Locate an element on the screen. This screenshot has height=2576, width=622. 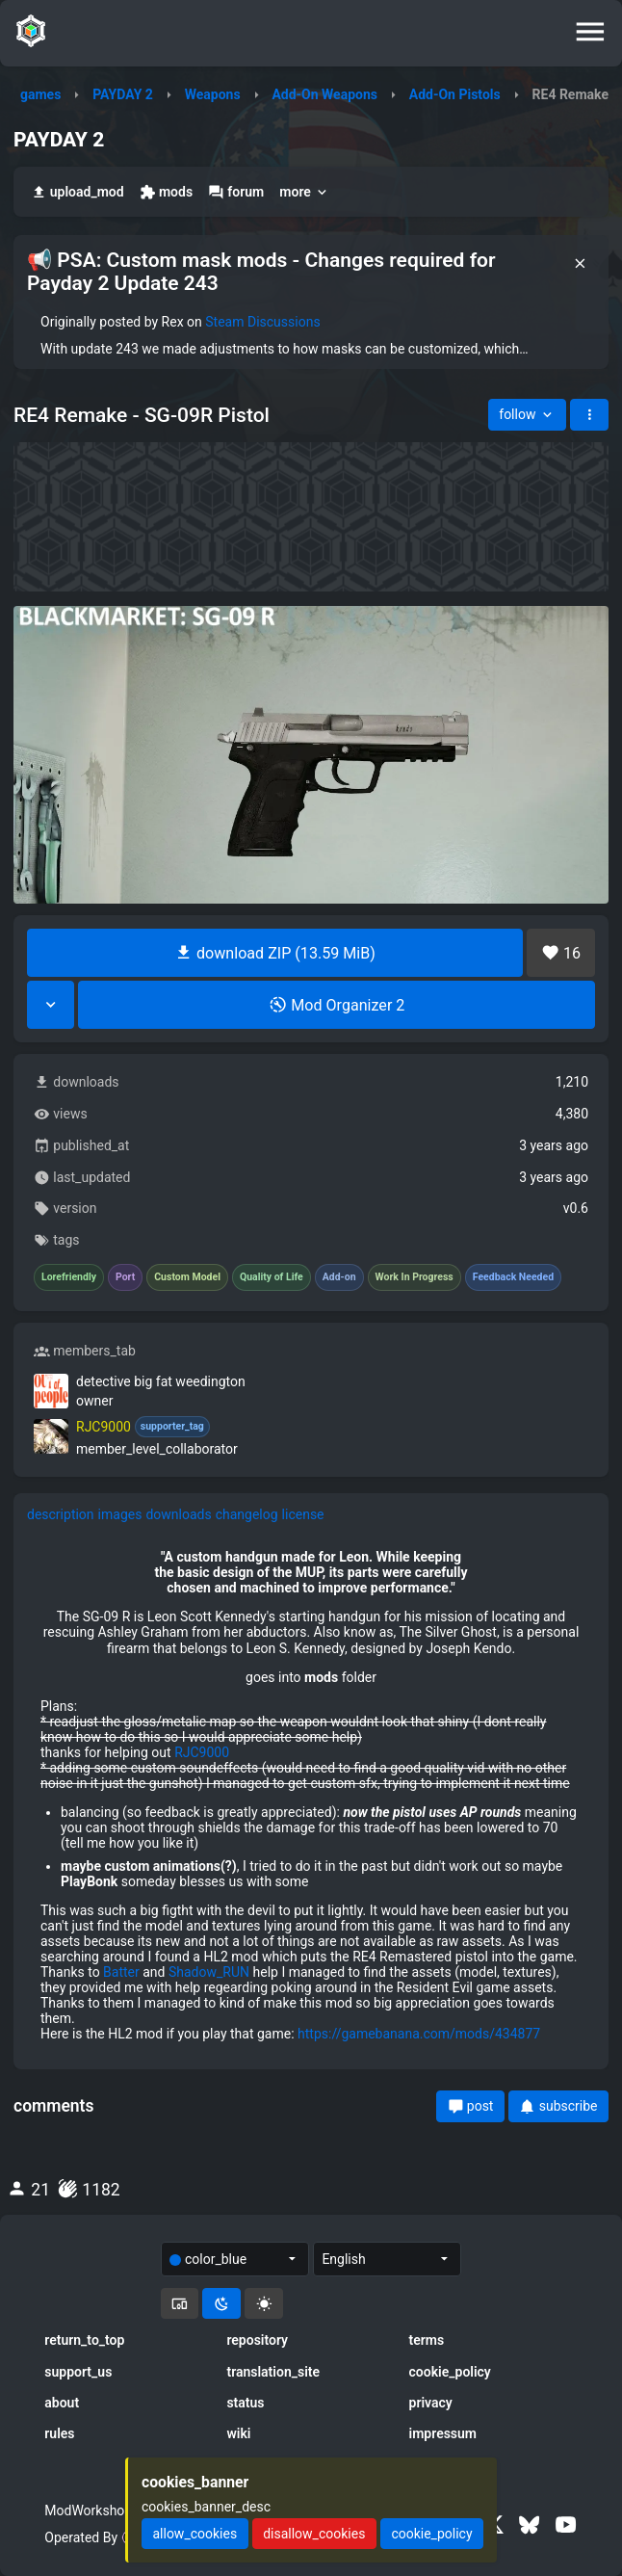
Port is located at coordinates (125, 1277).